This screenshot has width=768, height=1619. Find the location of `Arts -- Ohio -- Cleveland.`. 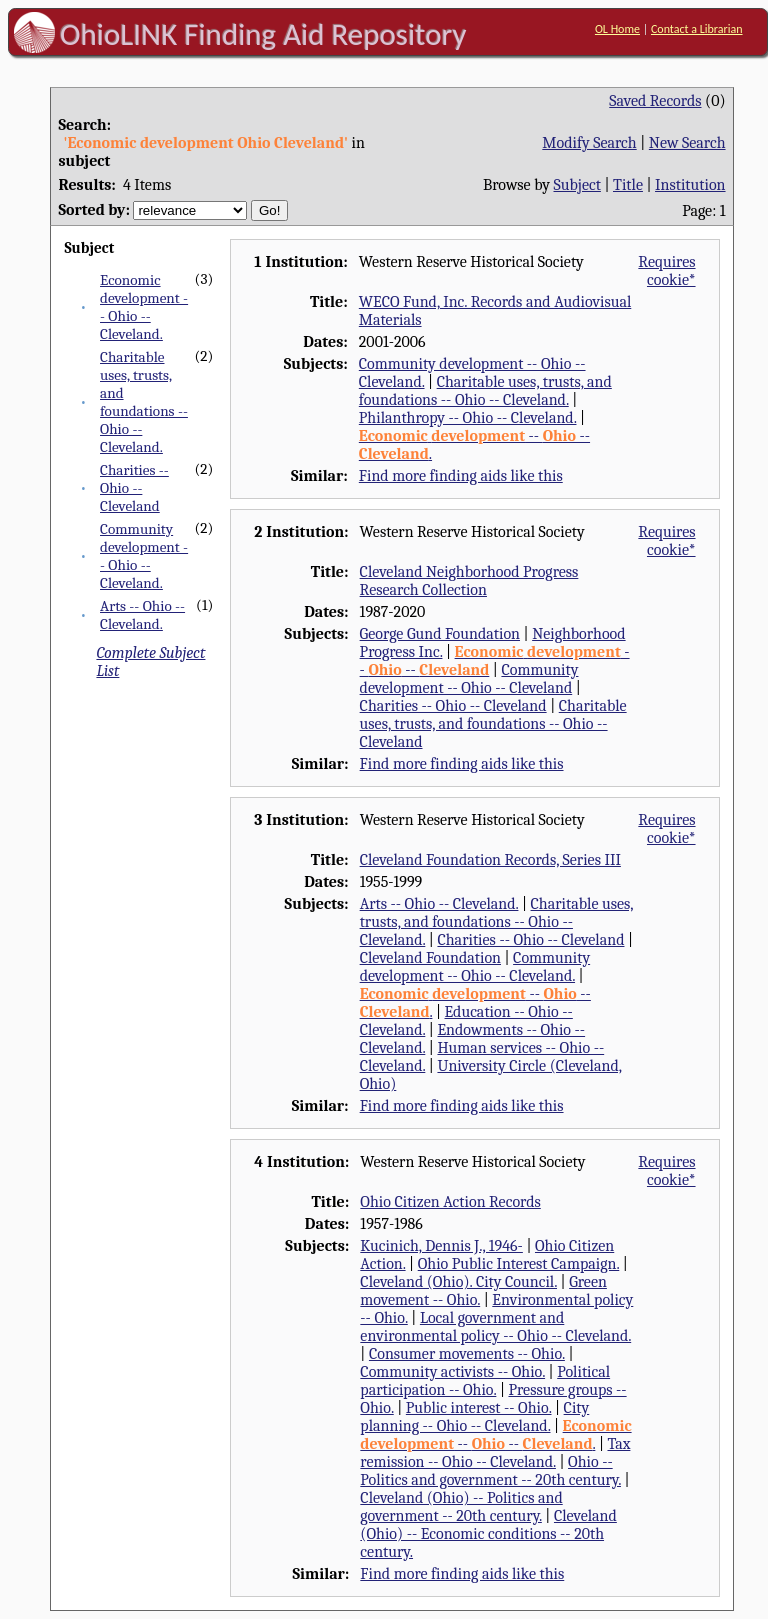

Arts -- Ohio -- Cleveland. is located at coordinates (142, 615).